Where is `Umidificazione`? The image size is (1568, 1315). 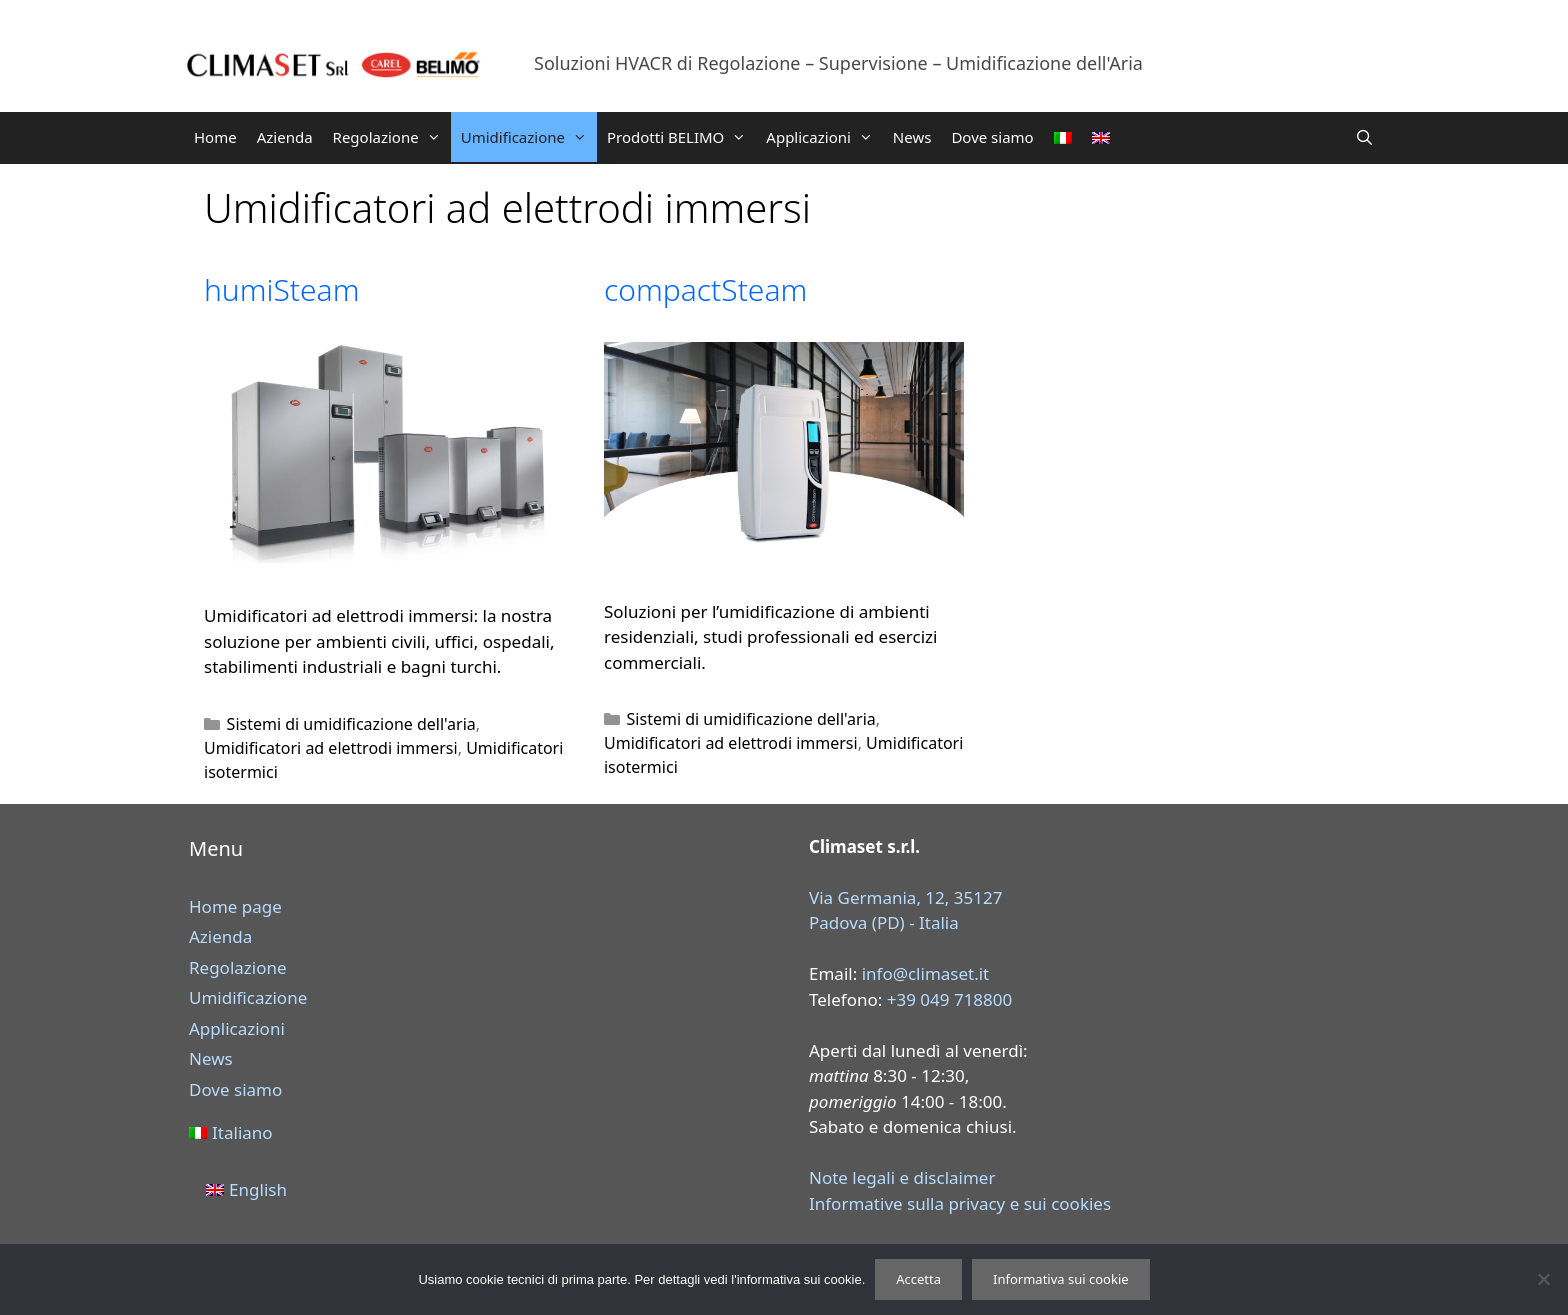 Umidificazione is located at coordinates (529, 137).